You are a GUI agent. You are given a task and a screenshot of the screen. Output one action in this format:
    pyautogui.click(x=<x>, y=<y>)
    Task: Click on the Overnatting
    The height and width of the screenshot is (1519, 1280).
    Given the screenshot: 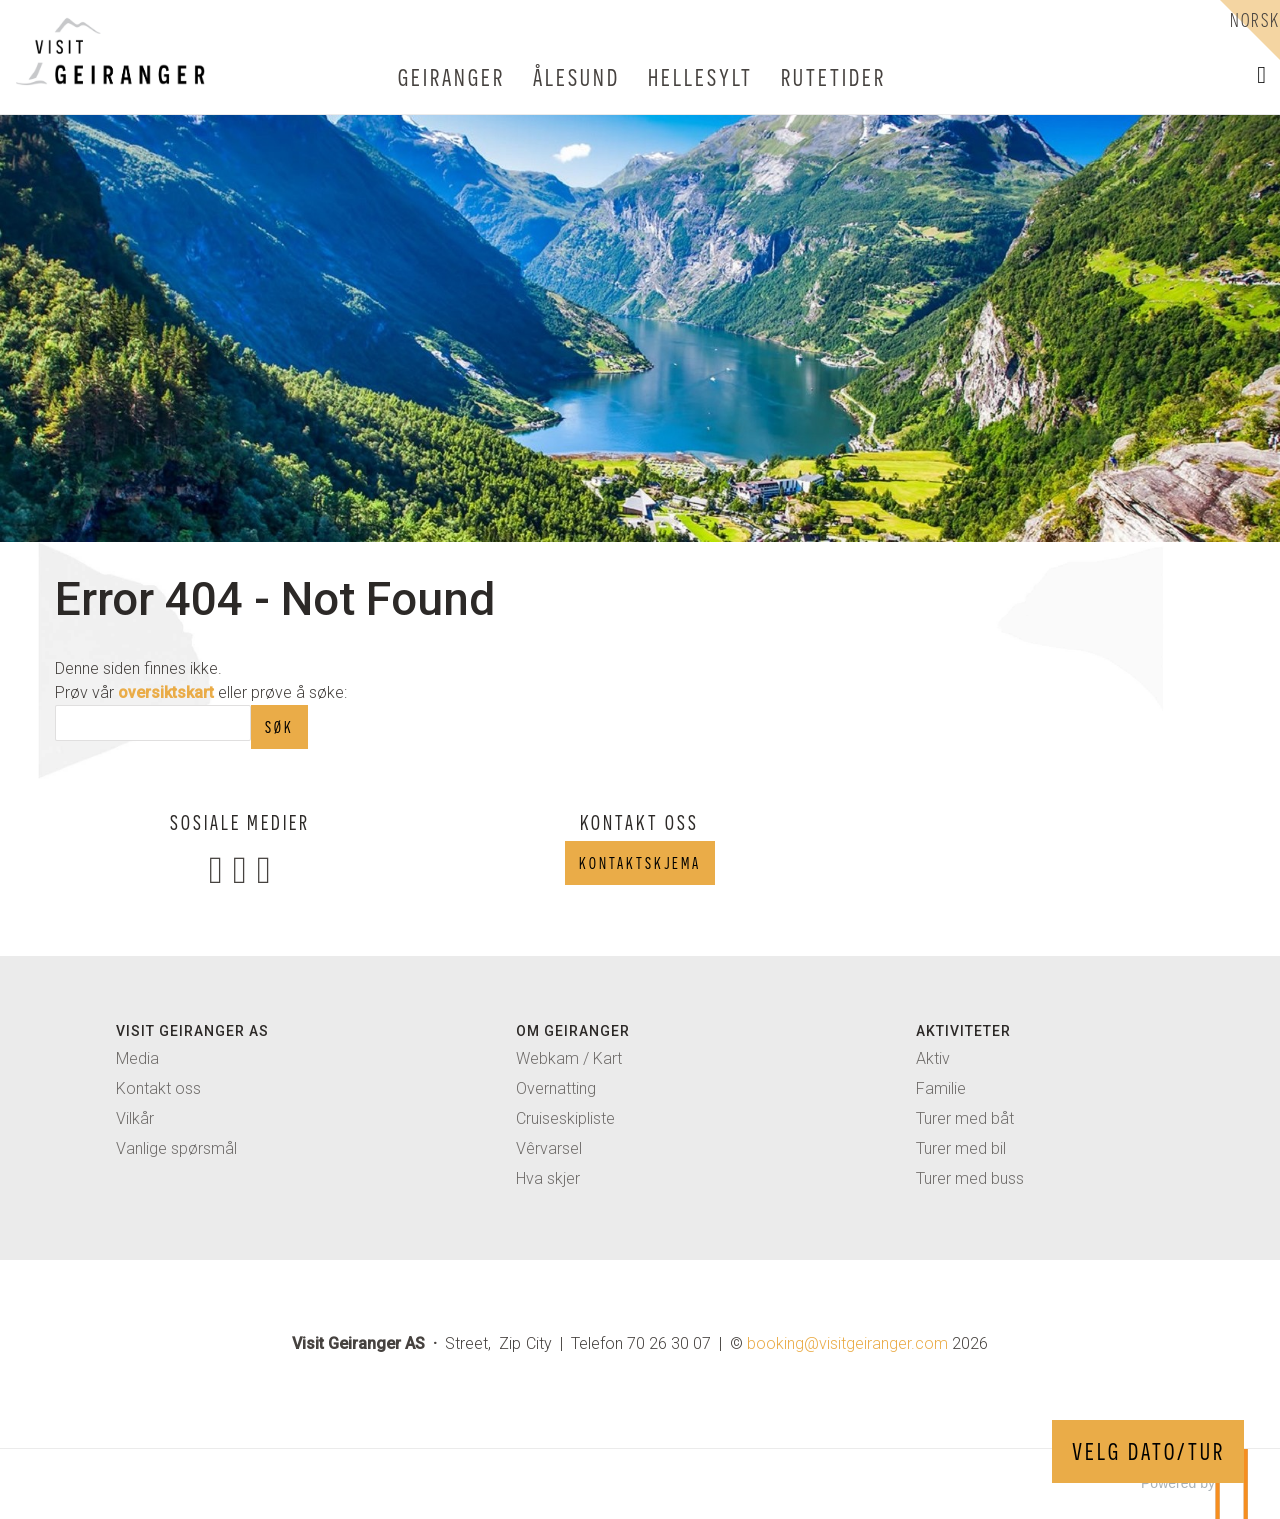 What is the action you would take?
    pyautogui.click(x=556, y=1088)
    